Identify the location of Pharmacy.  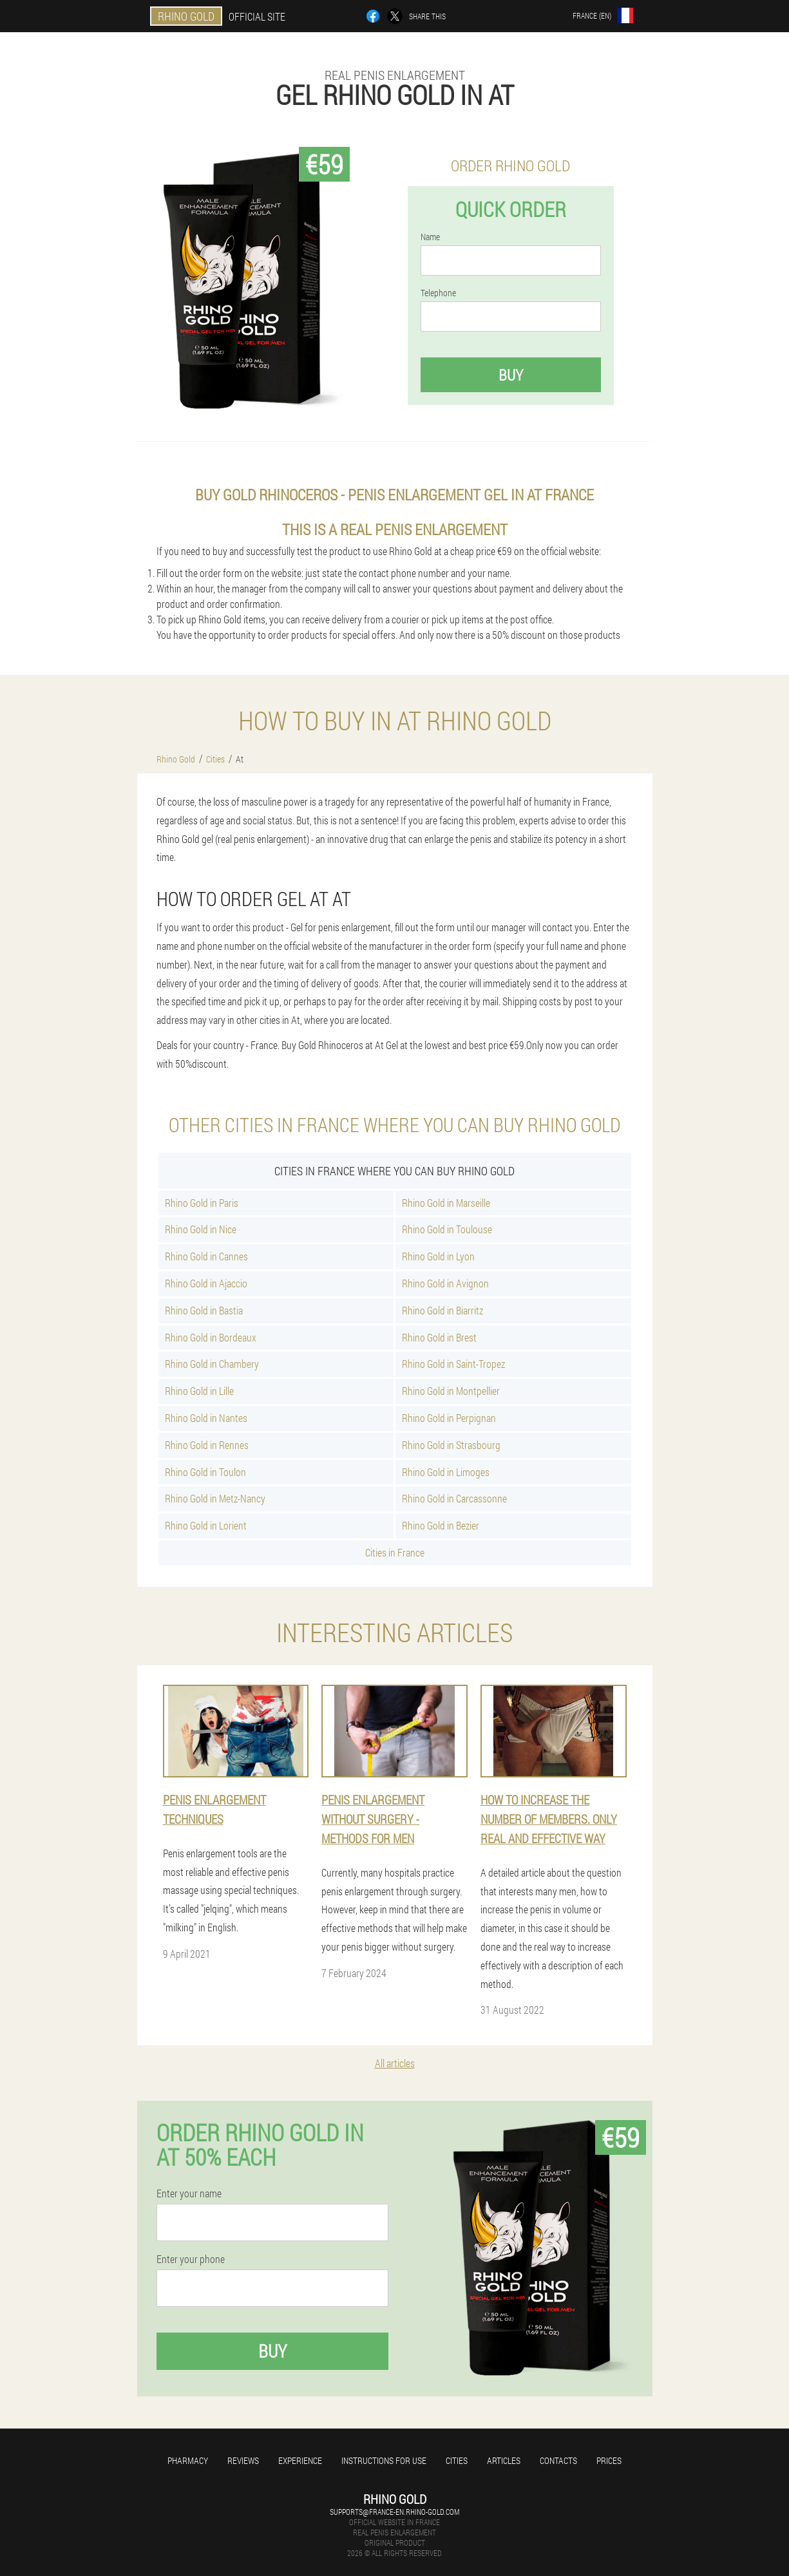
(187, 2460).